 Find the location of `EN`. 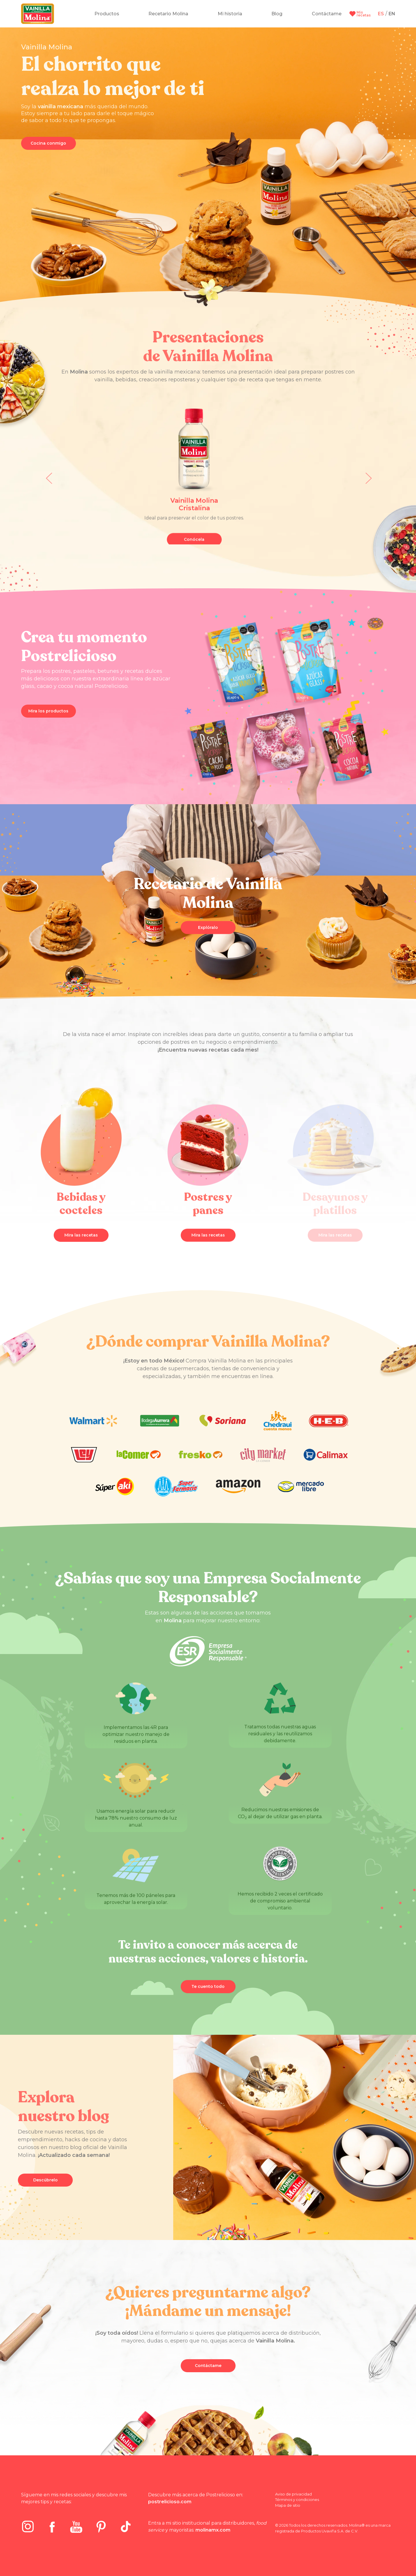

EN is located at coordinates (392, 13).